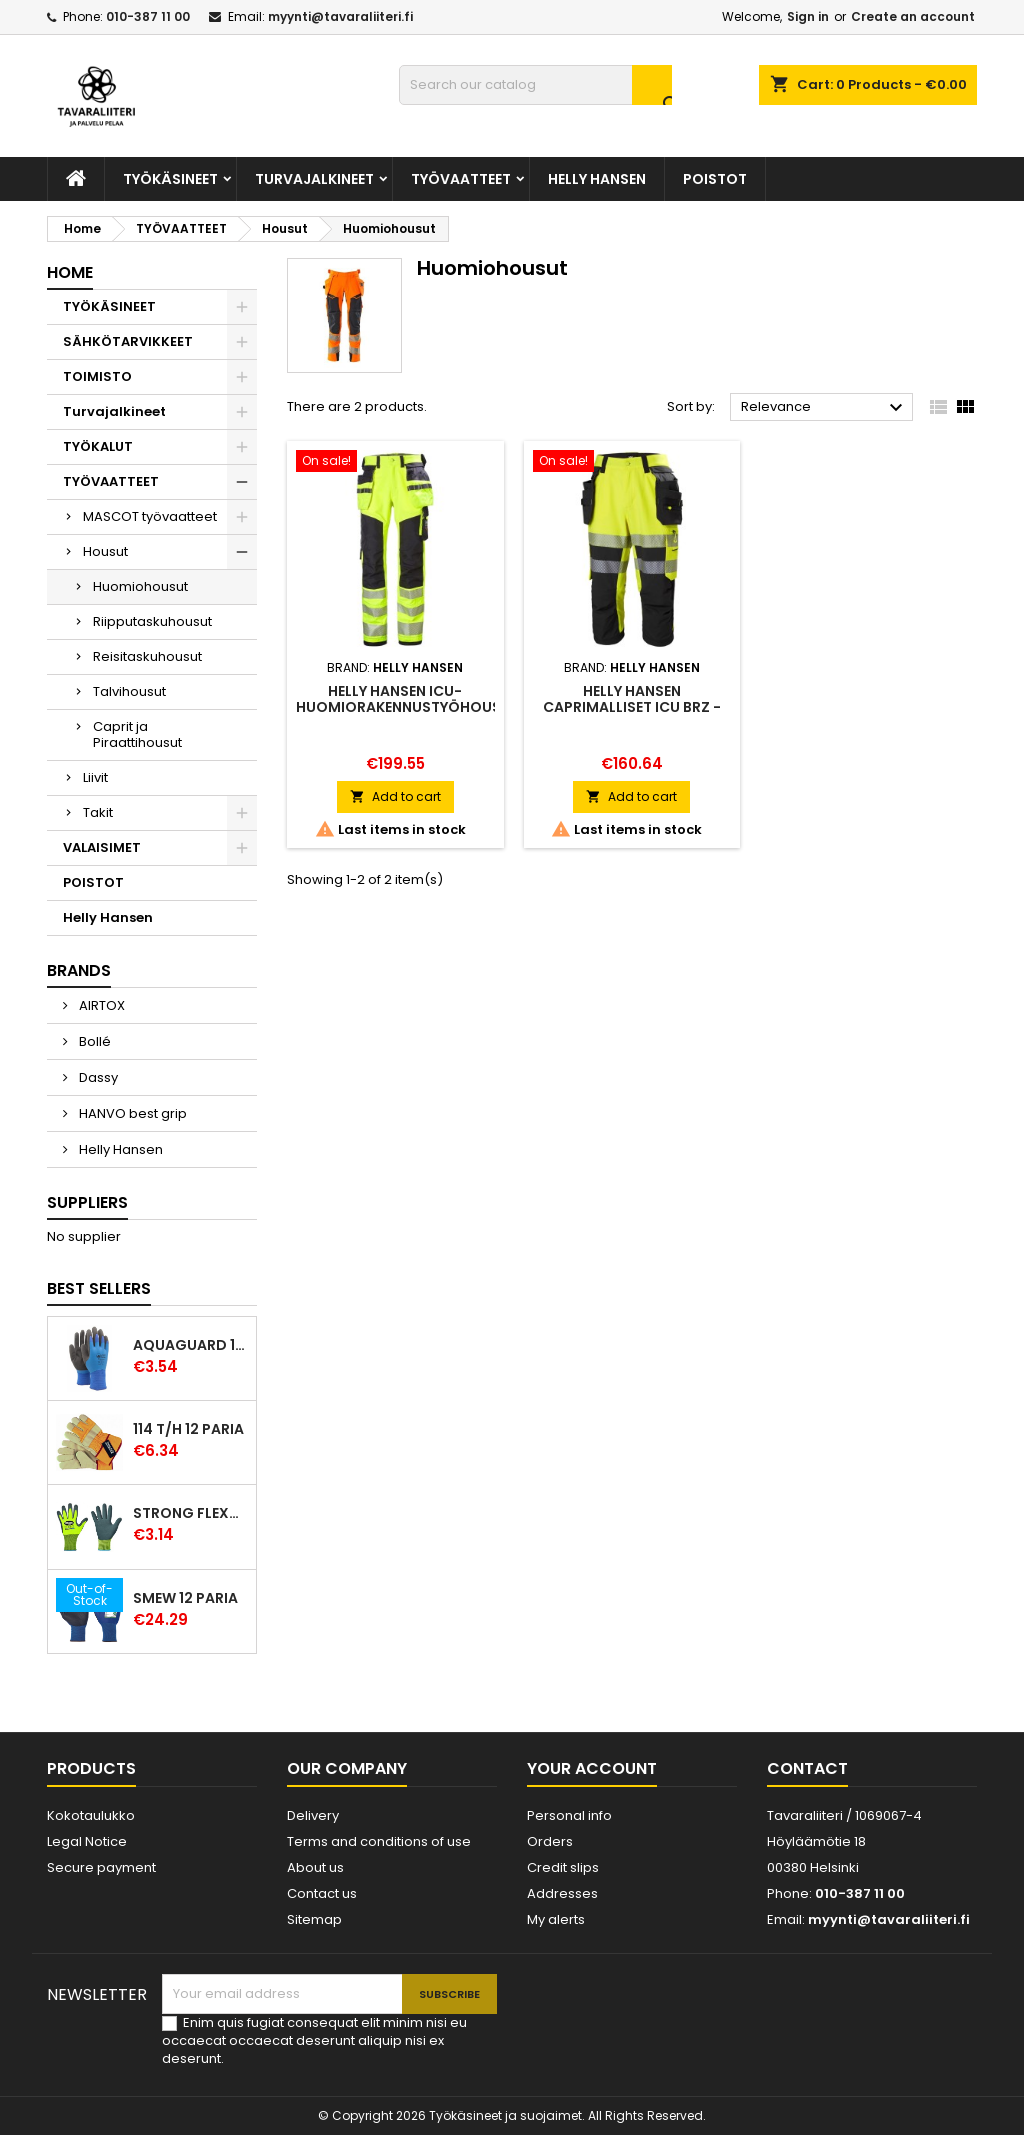 Image resolution: width=1024 pixels, height=2135 pixels. I want to click on Huomiohousut, so click(140, 586).